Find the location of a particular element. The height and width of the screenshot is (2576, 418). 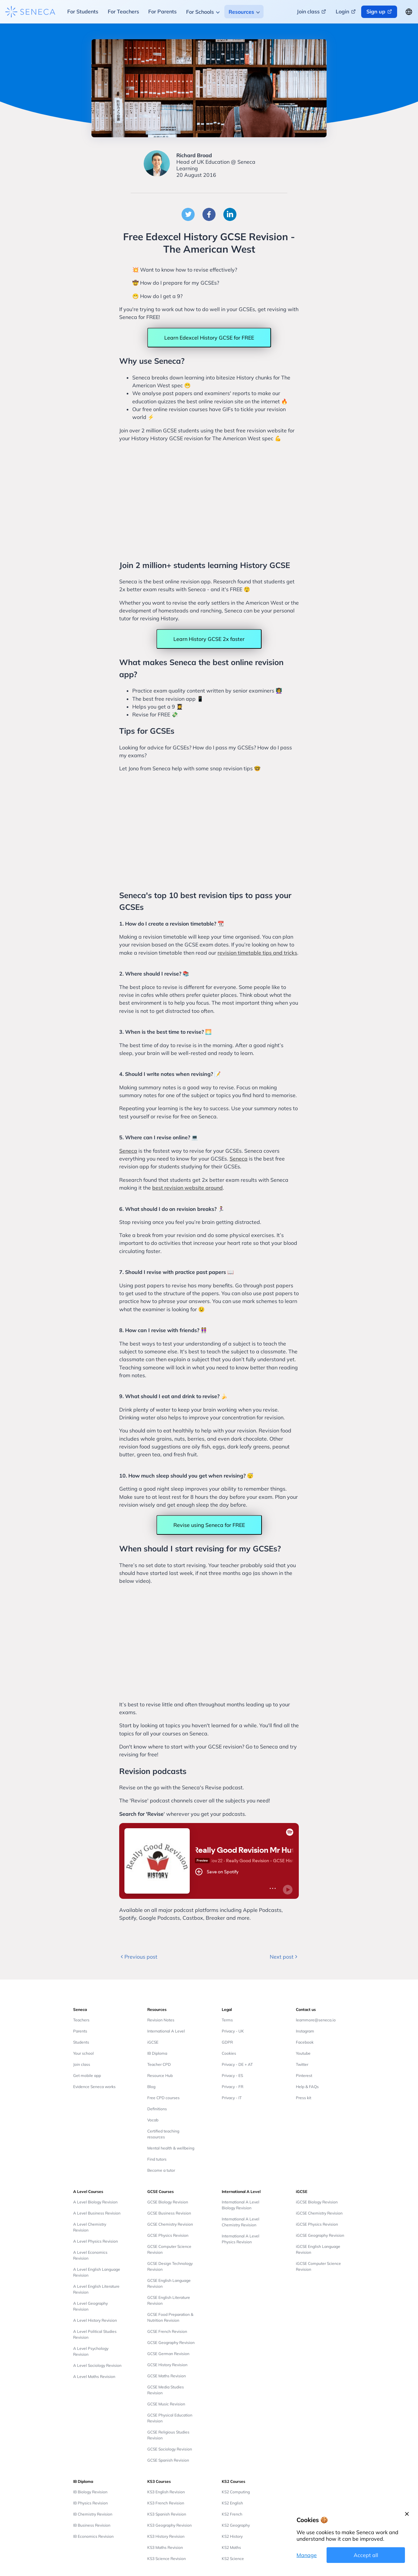

Revise using Seneca for FREE is located at coordinates (209, 1525).